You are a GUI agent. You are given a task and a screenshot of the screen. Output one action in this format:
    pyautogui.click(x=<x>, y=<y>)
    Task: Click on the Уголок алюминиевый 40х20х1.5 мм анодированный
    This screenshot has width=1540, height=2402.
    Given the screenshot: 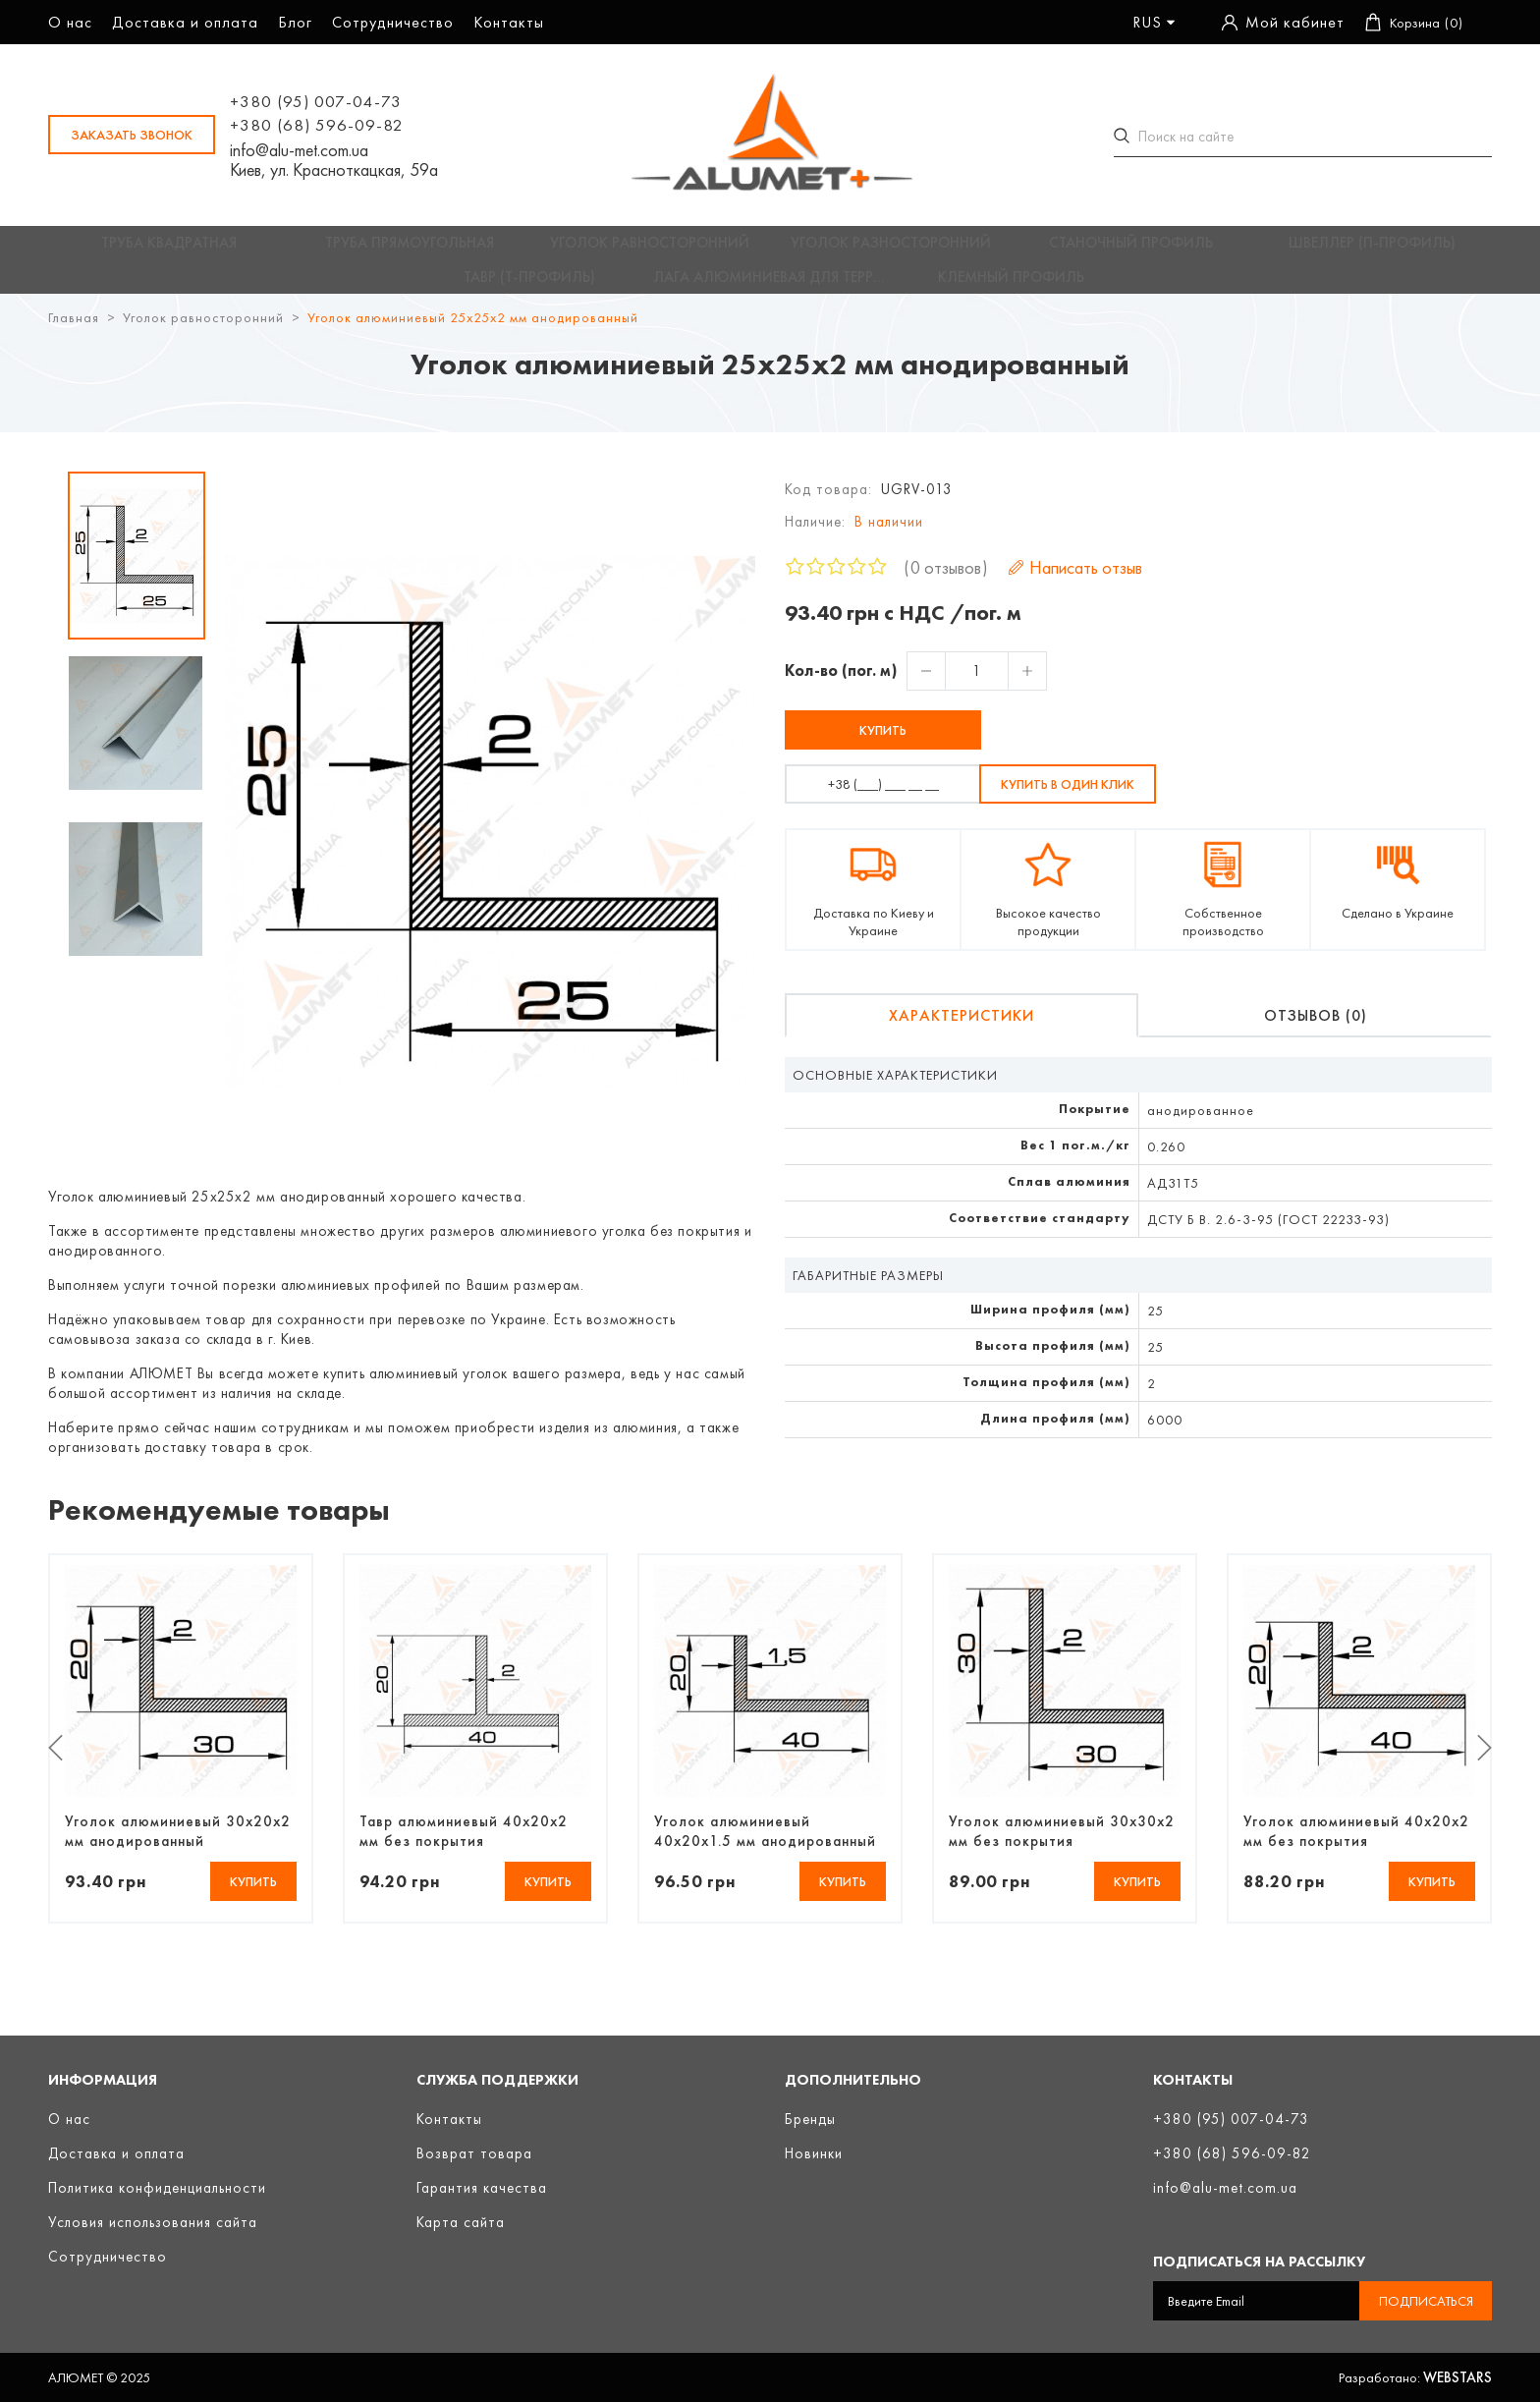 What is the action you would take?
    pyautogui.click(x=765, y=1845)
    